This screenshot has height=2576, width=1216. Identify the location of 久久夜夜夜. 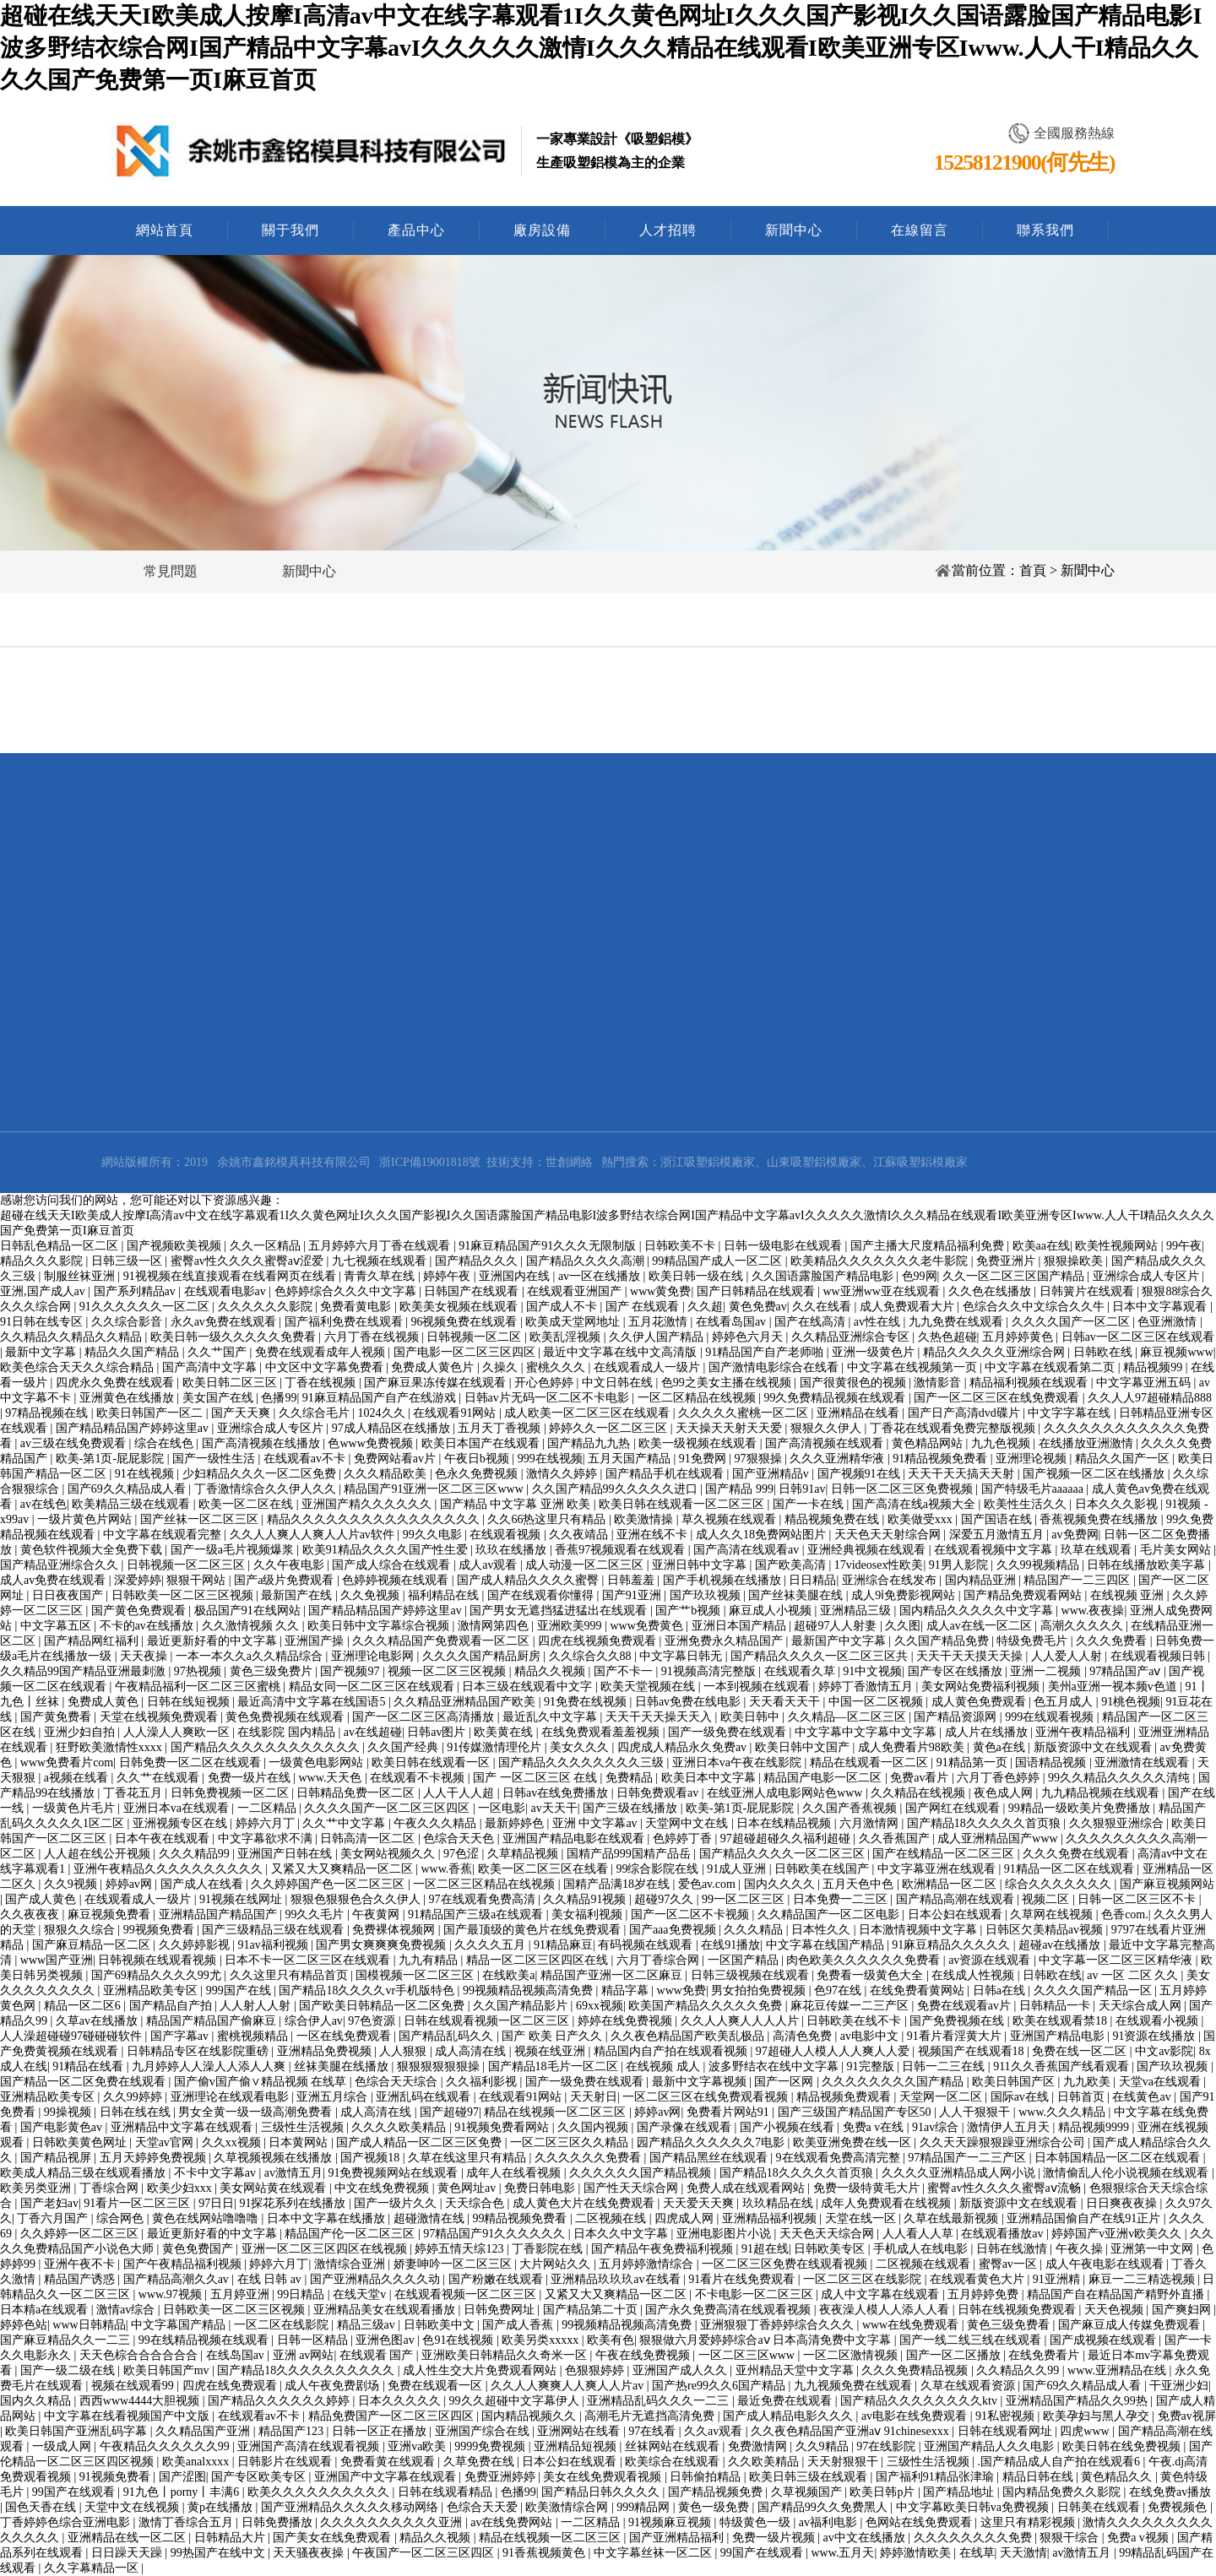
(31, 1914).